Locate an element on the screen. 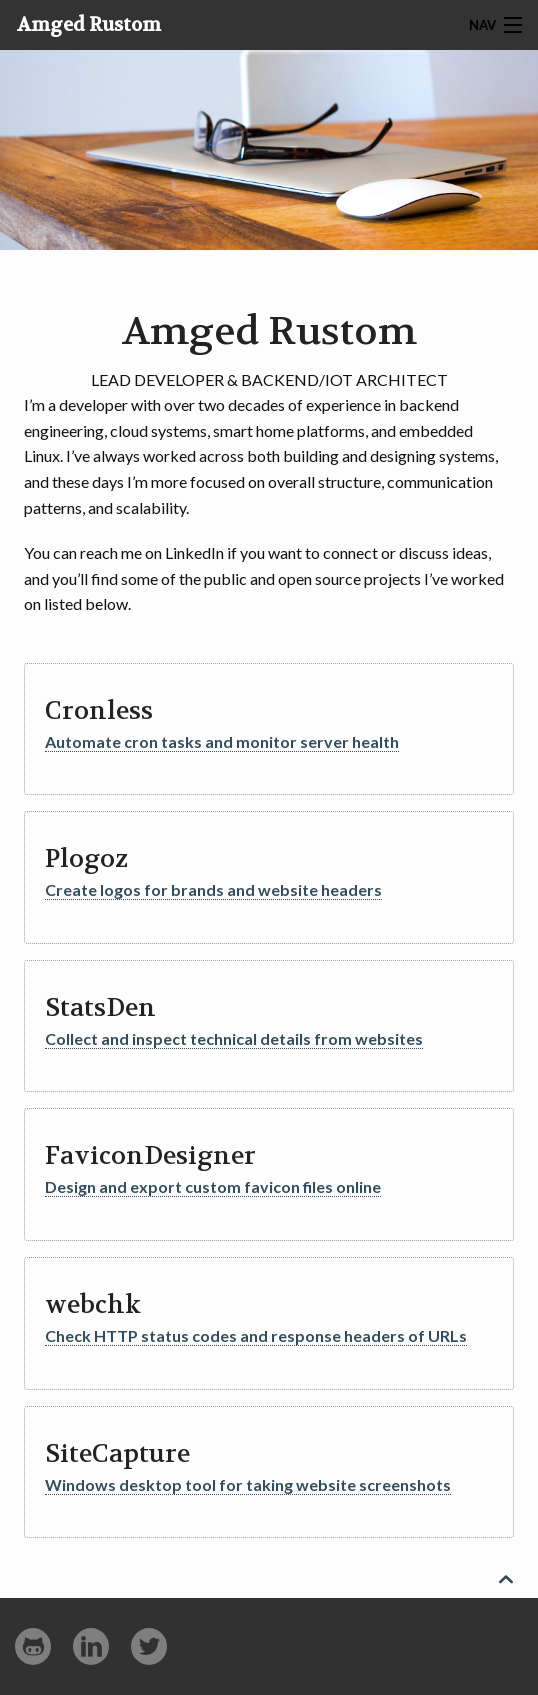  Windows desktop tool for taking website screenshots is located at coordinates (248, 1484).